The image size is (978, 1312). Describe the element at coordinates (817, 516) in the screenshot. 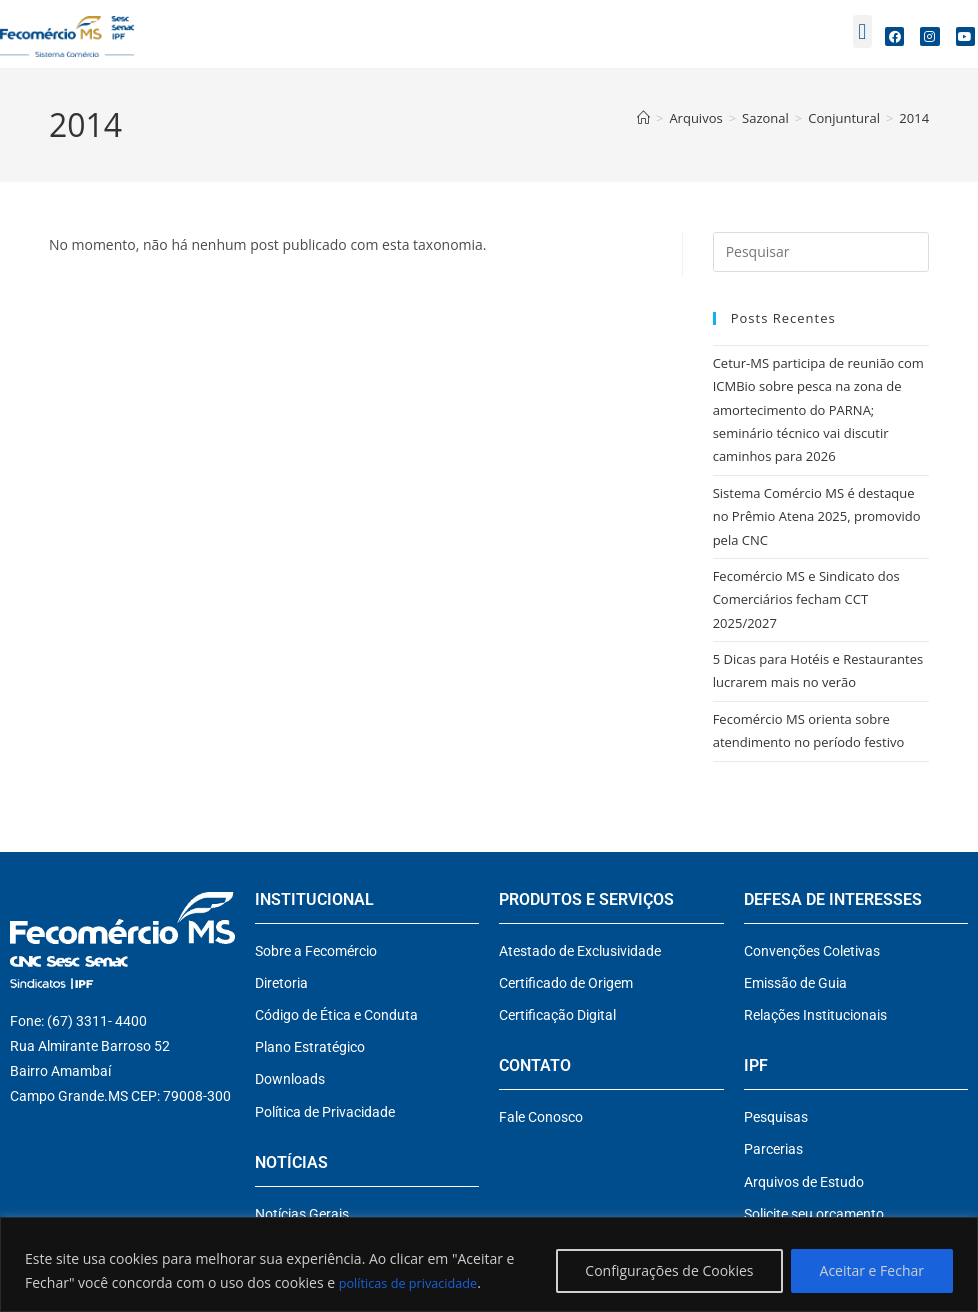

I see `Sistema Comércio MS é destaque no Prêmio Atena 2025, promovido pela CNC` at that location.